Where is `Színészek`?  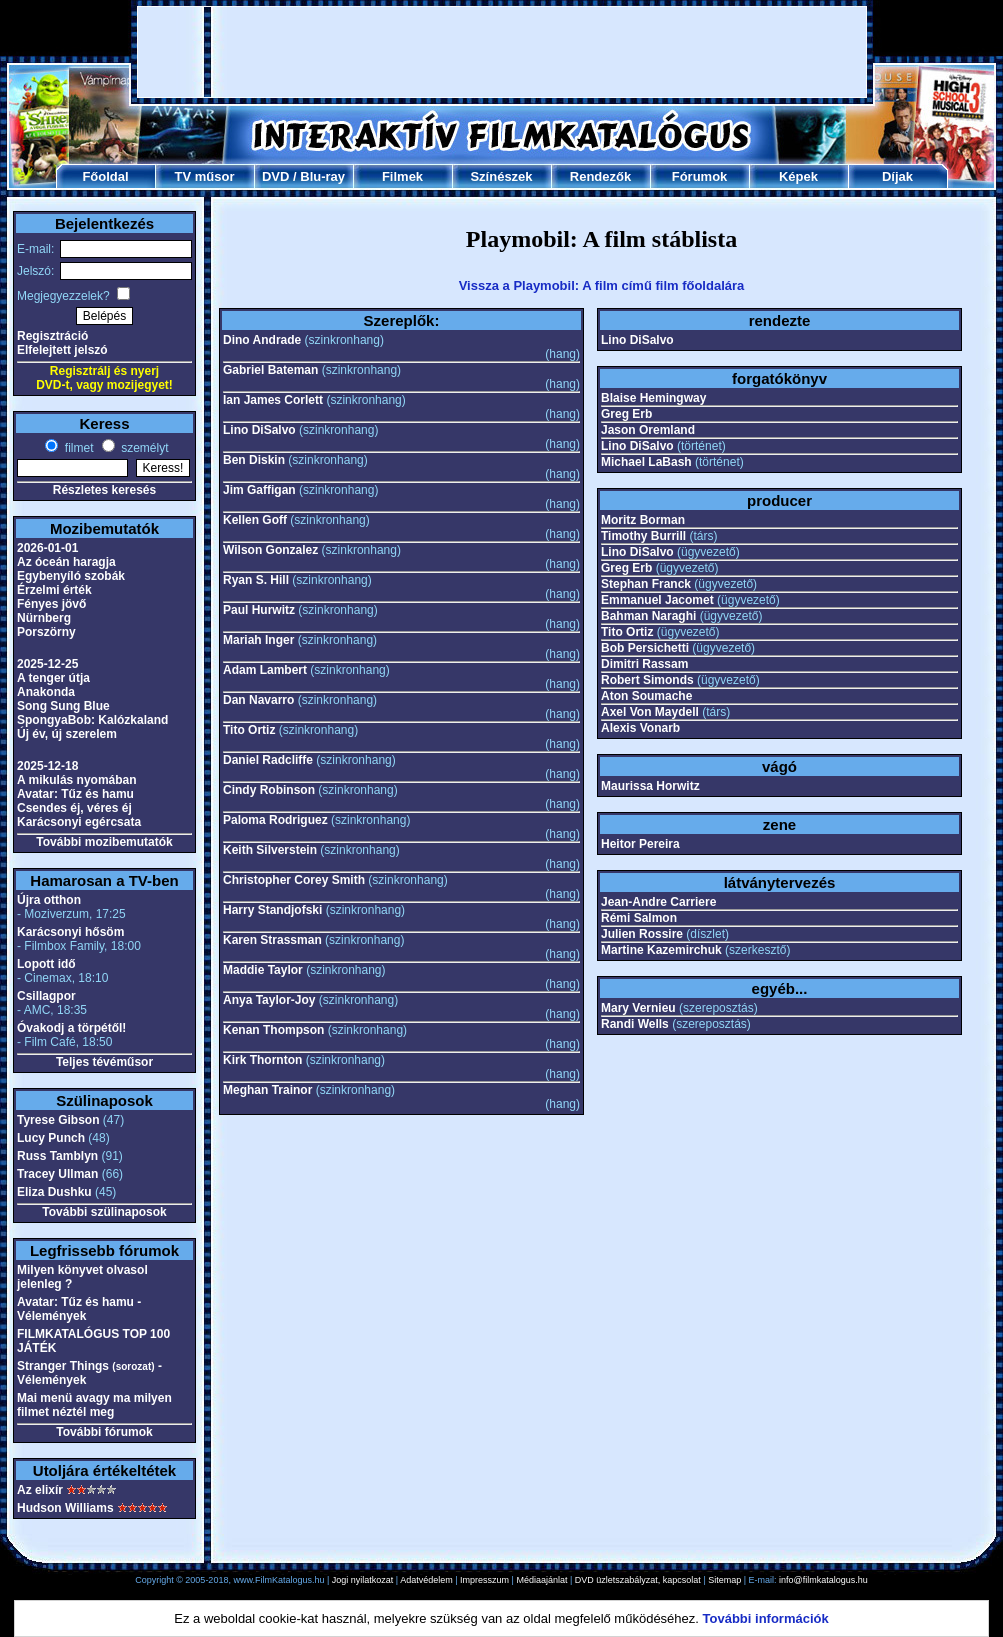 Színészek is located at coordinates (501, 176).